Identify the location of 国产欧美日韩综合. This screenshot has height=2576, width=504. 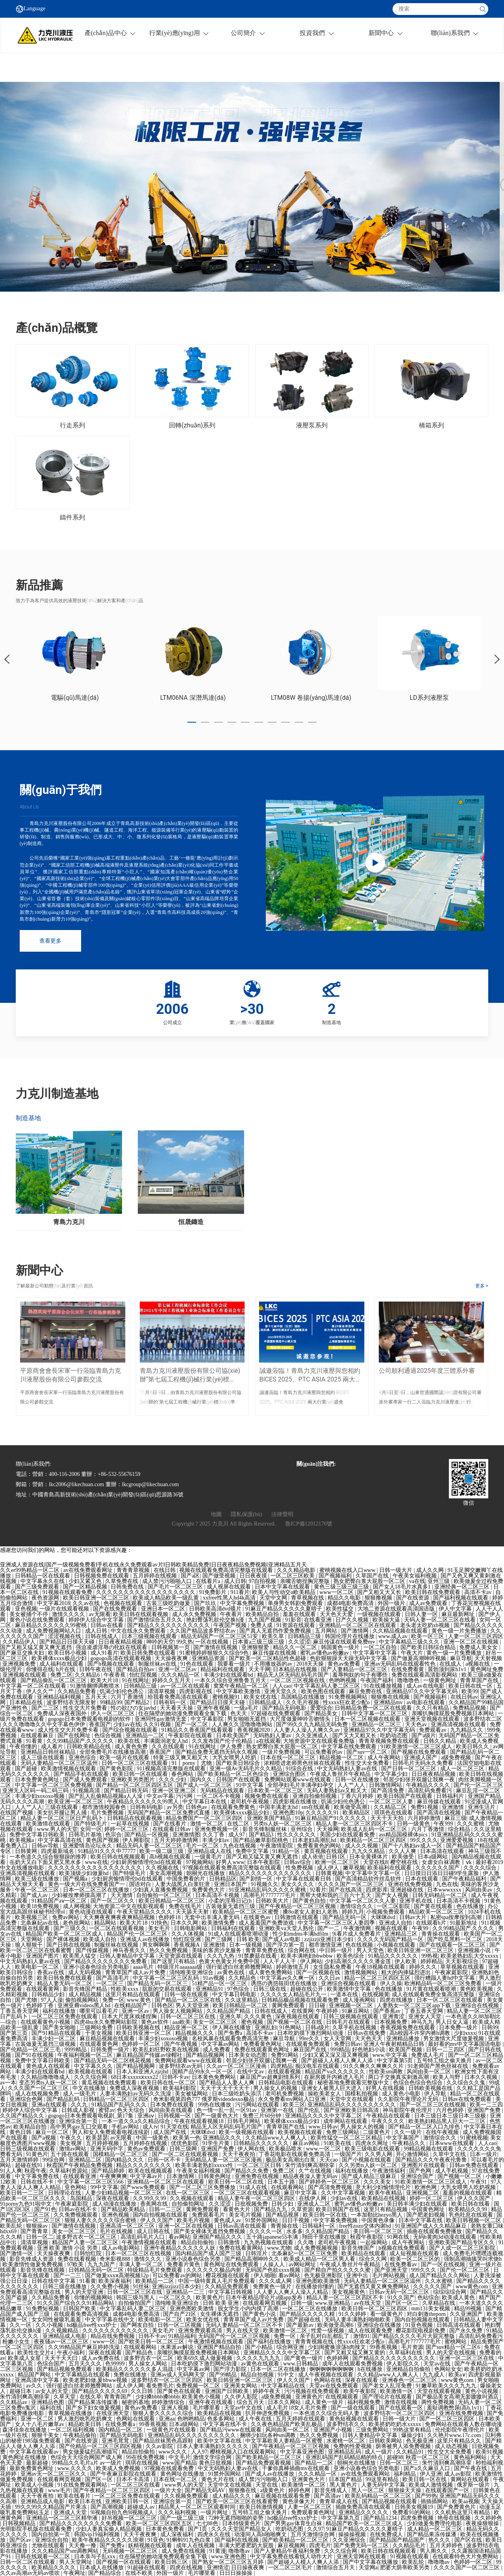
(238, 1763).